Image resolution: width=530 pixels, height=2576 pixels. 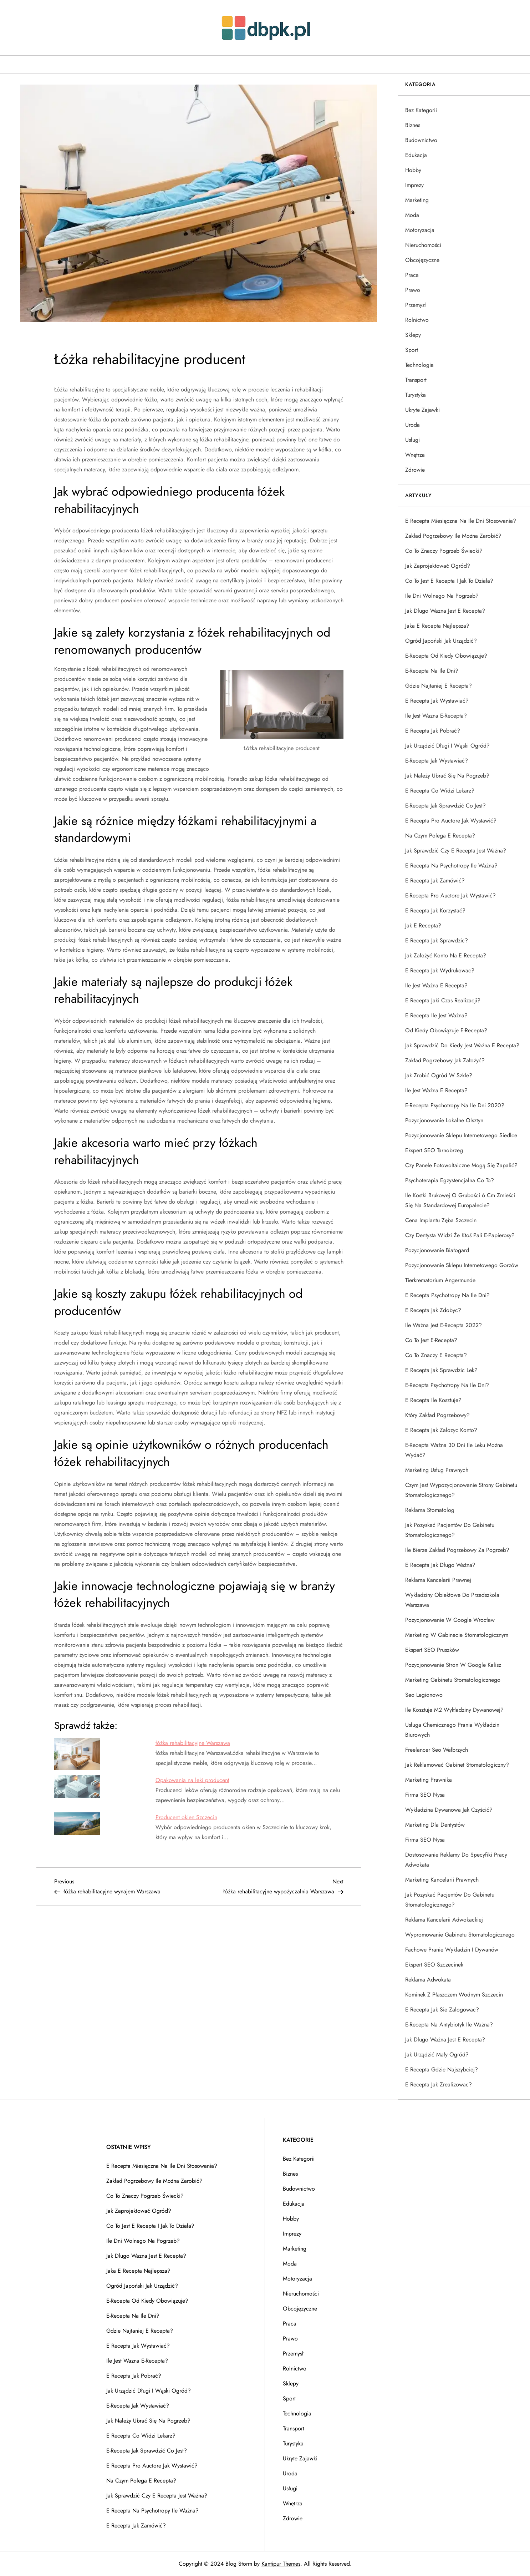 What do you see at coordinates (438, 1580) in the screenshot?
I see `Reklama kancelarii prawnej` at bounding box center [438, 1580].